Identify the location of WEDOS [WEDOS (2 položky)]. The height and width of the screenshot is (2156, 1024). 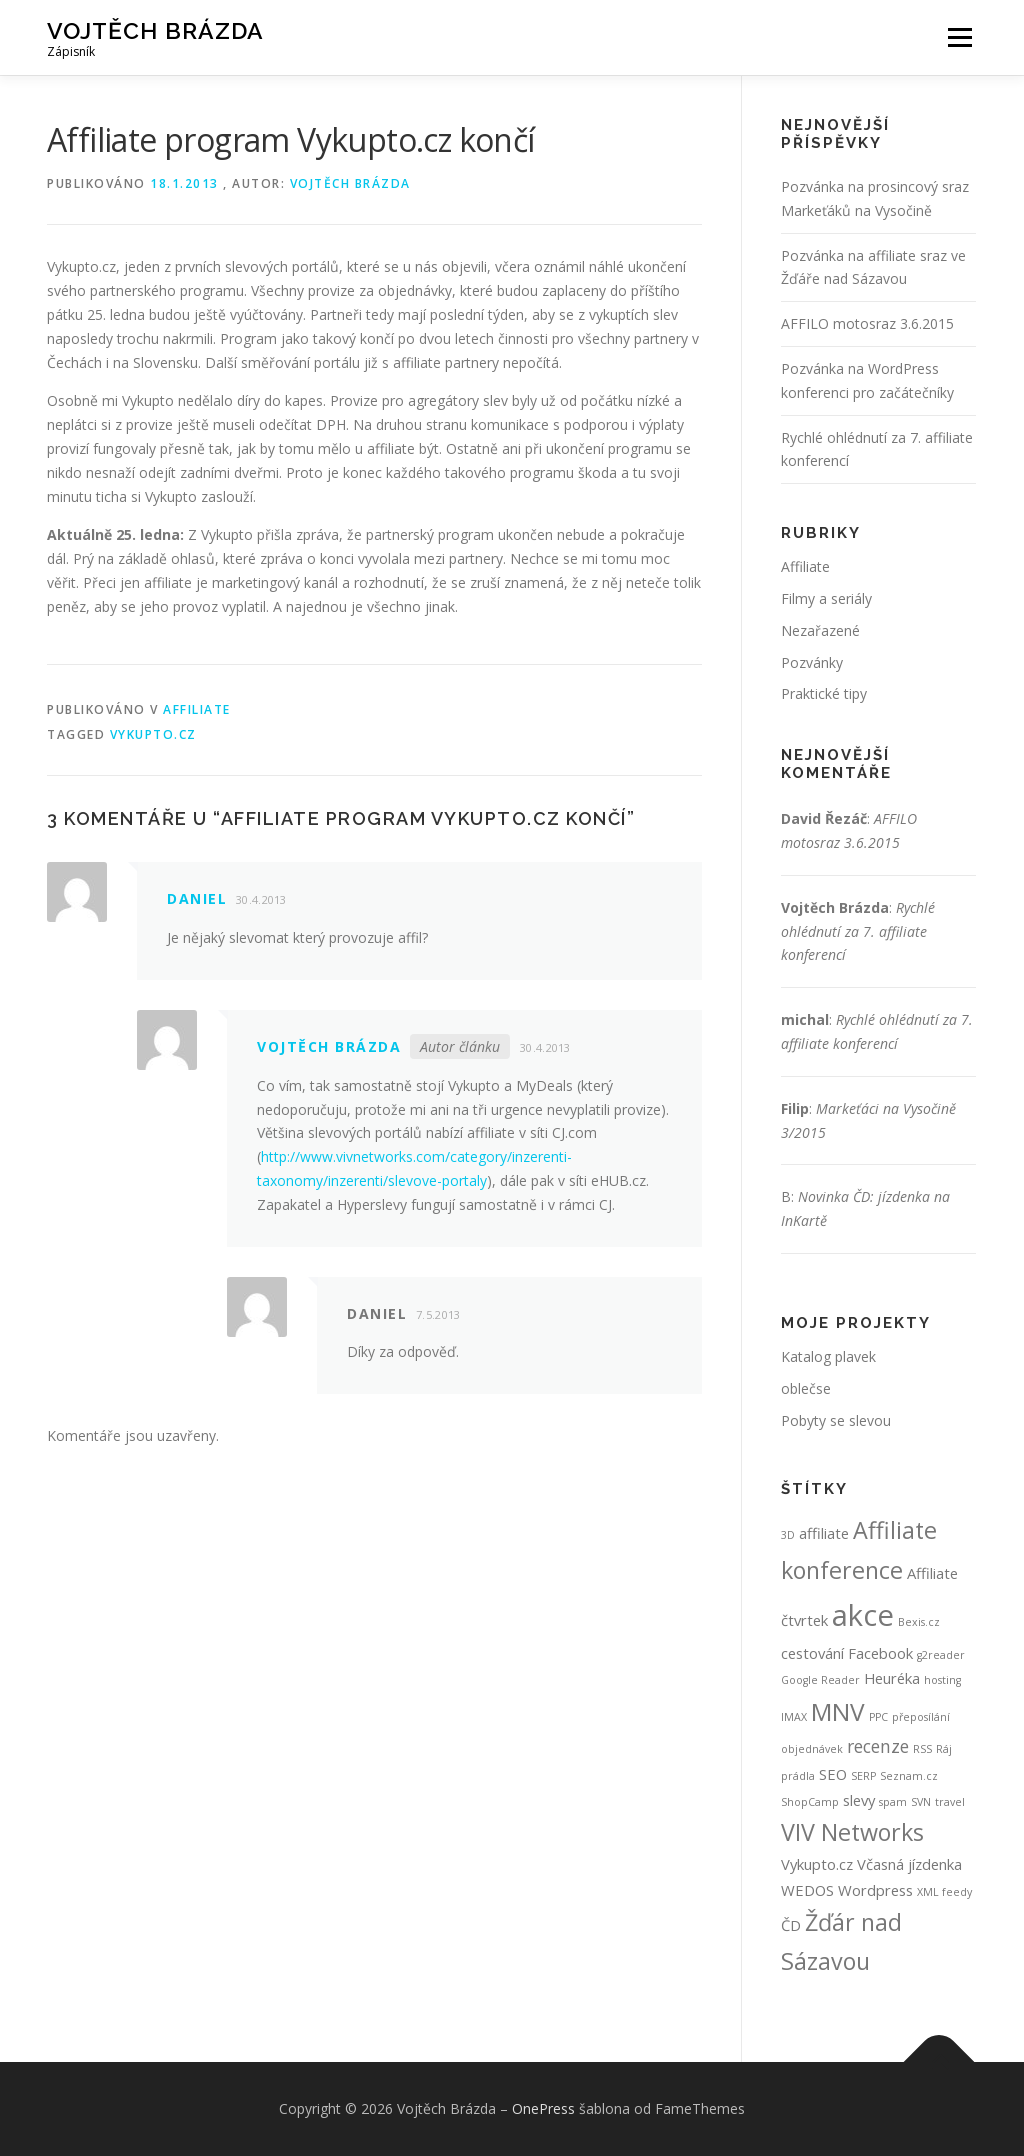
(807, 1890).